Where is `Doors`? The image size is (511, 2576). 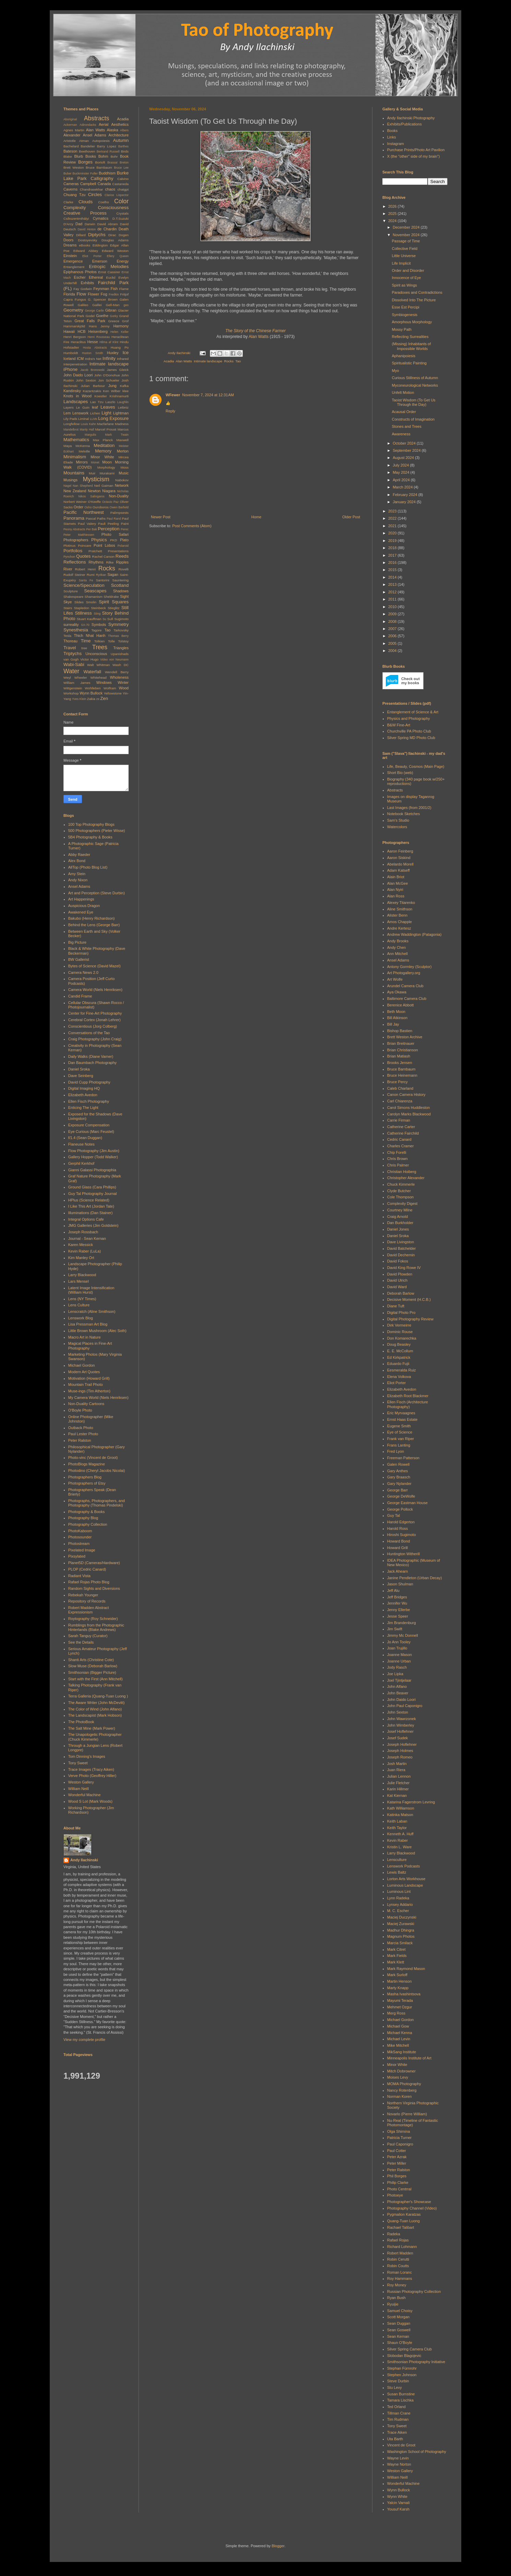 Doors is located at coordinates (68, 240).